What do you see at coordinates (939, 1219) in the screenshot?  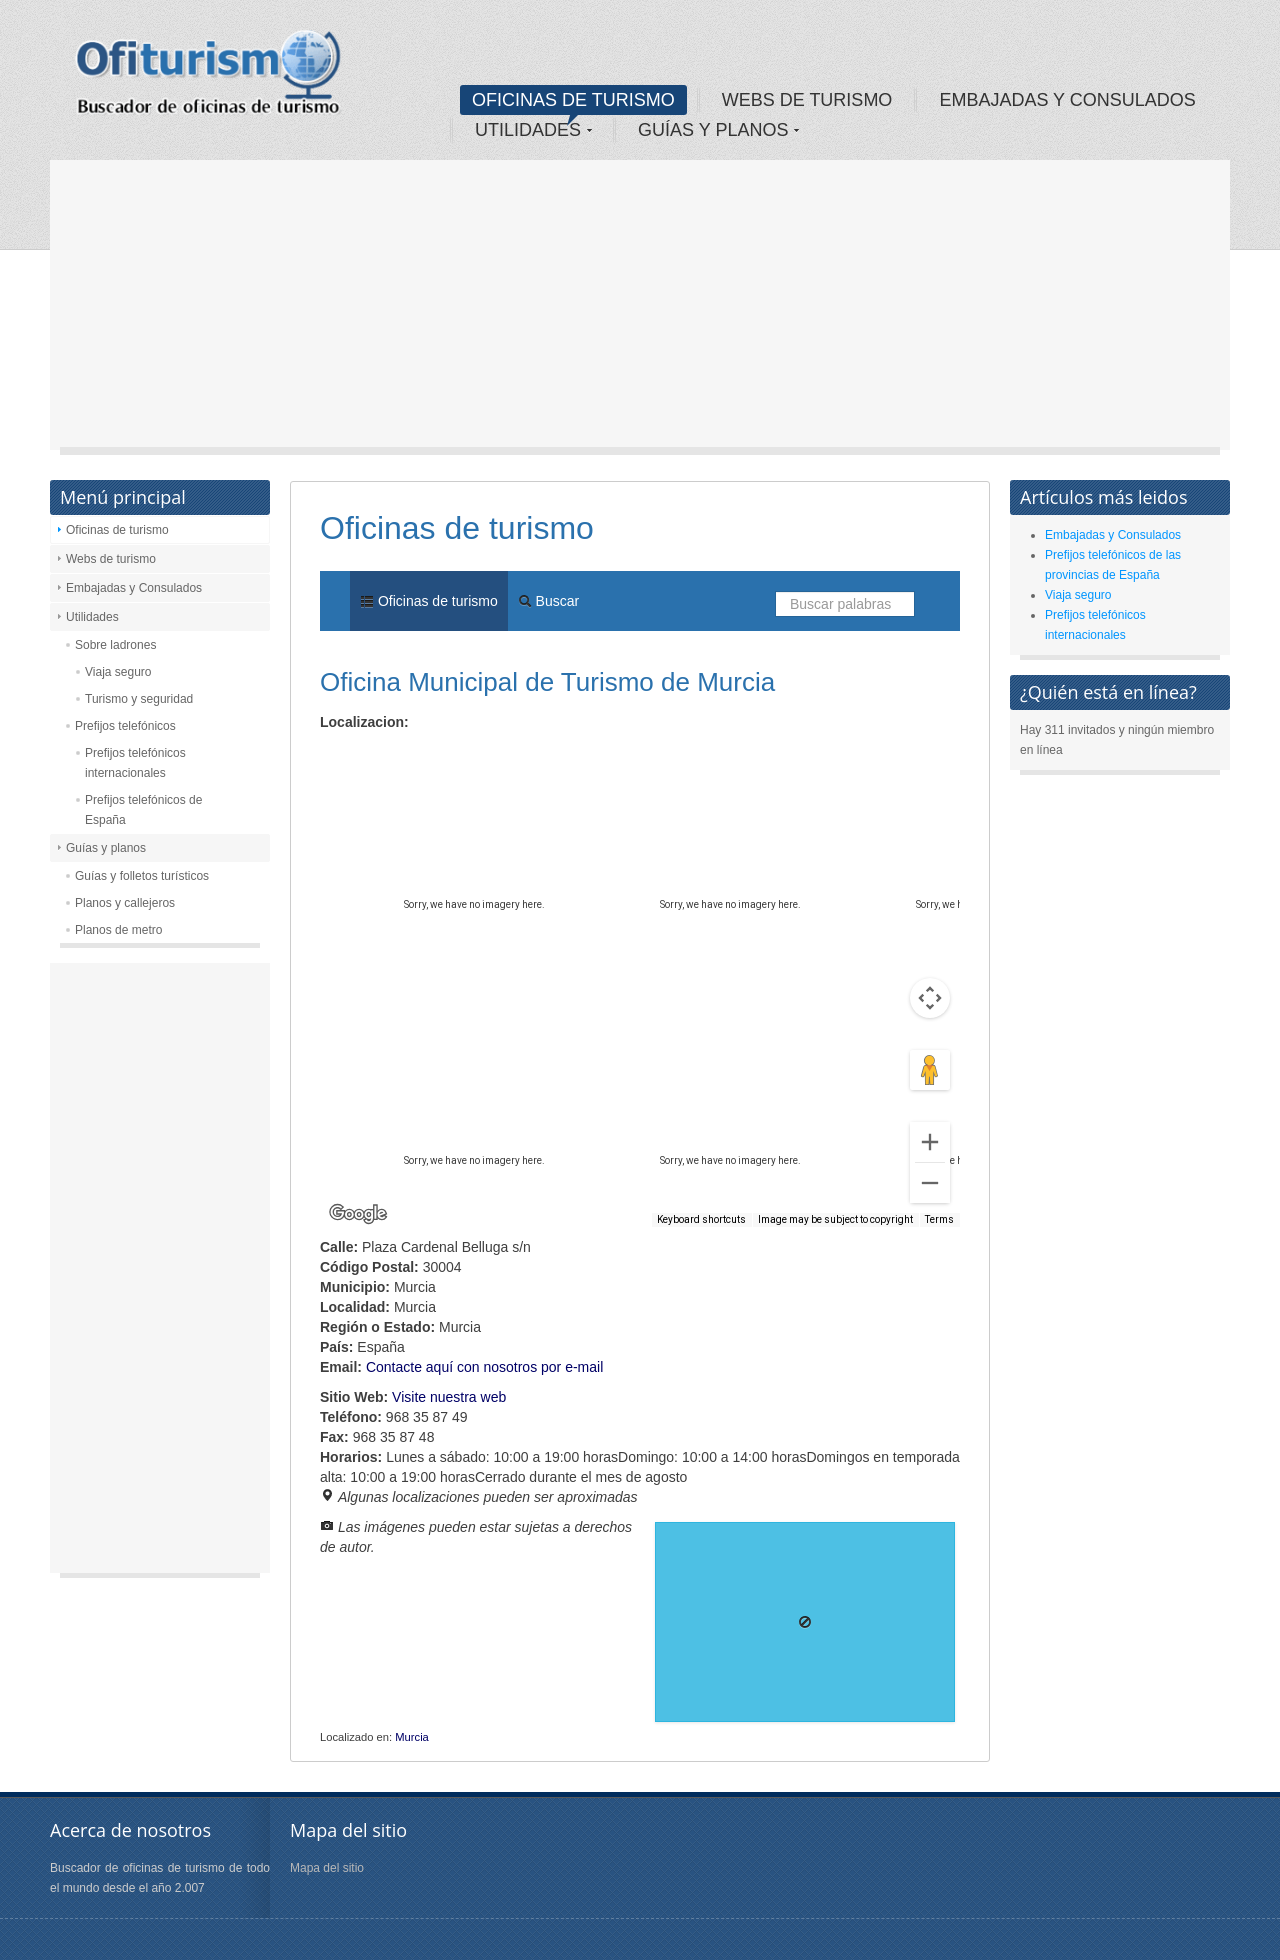 I see `Terms [Terms (opens in new tab)]` at bounding box center [939, 1219].